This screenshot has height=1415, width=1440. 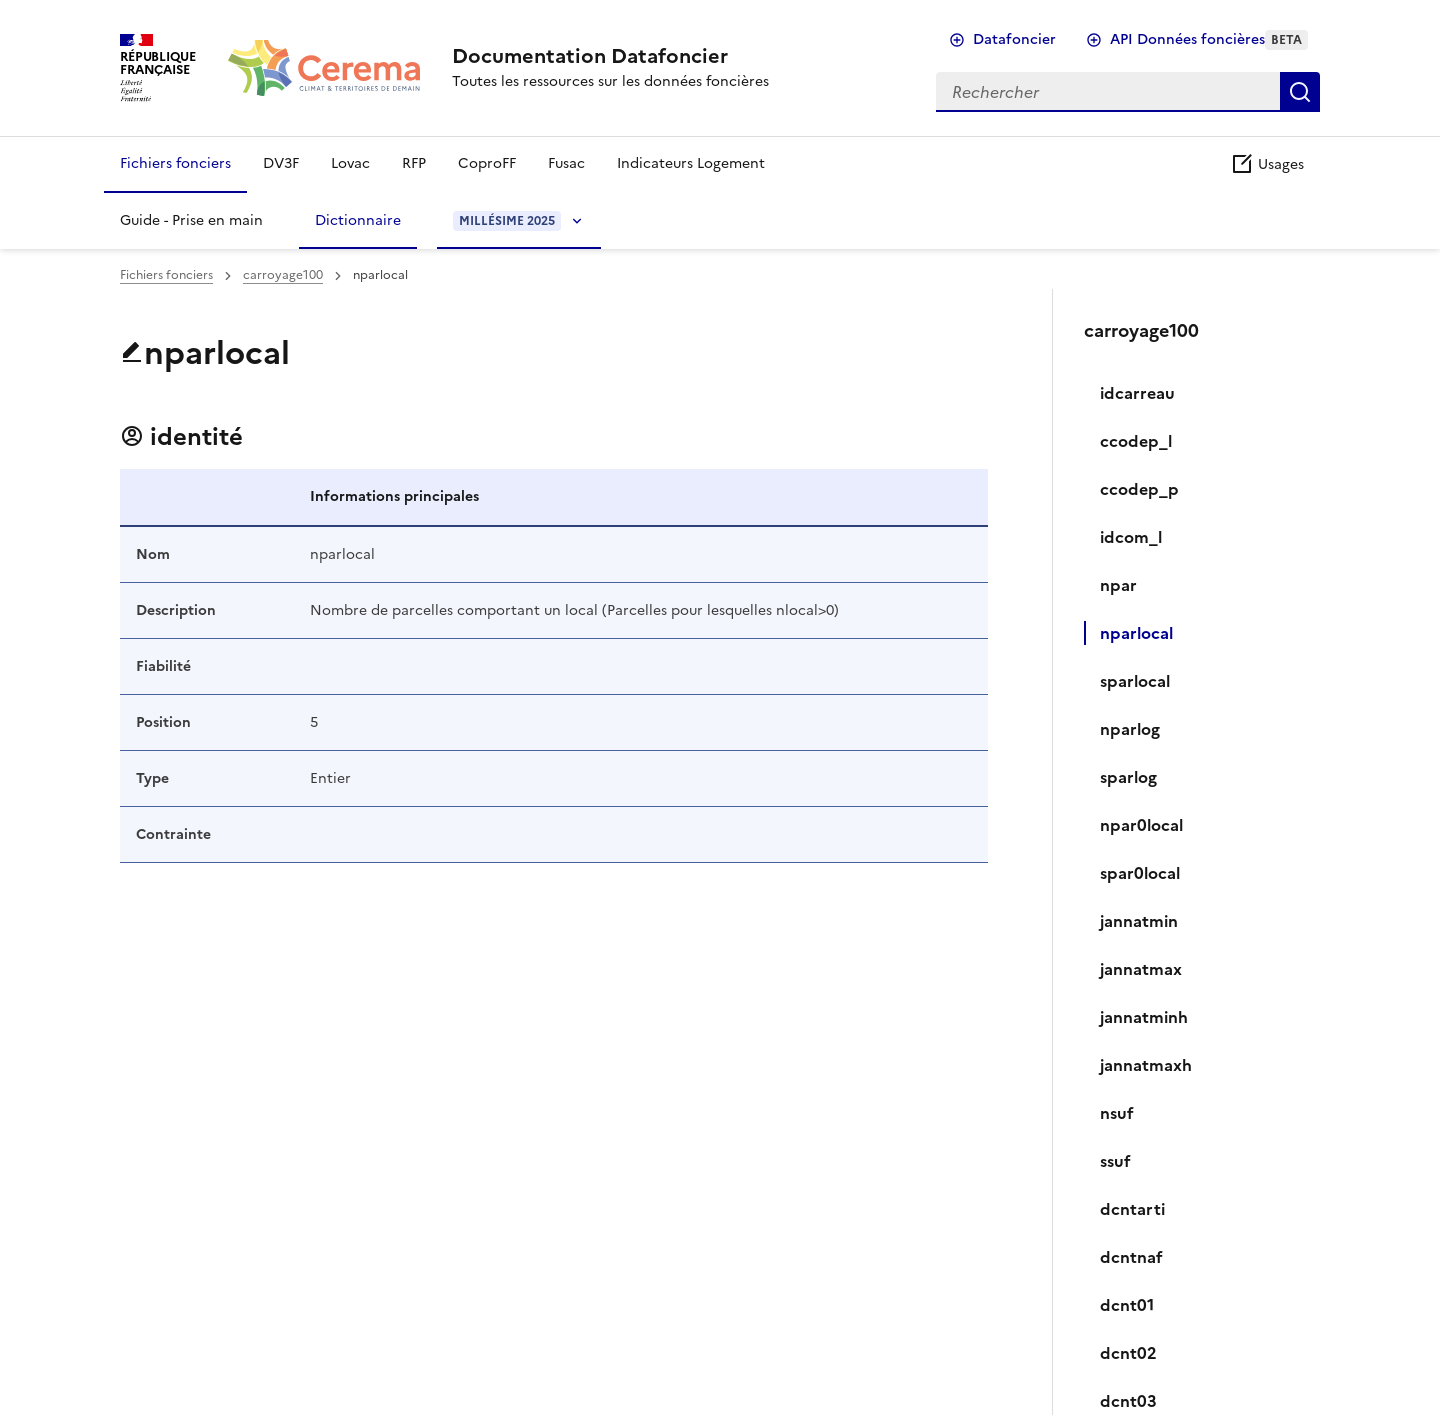 I want to click on Fusac, so click(x=566, y=163).